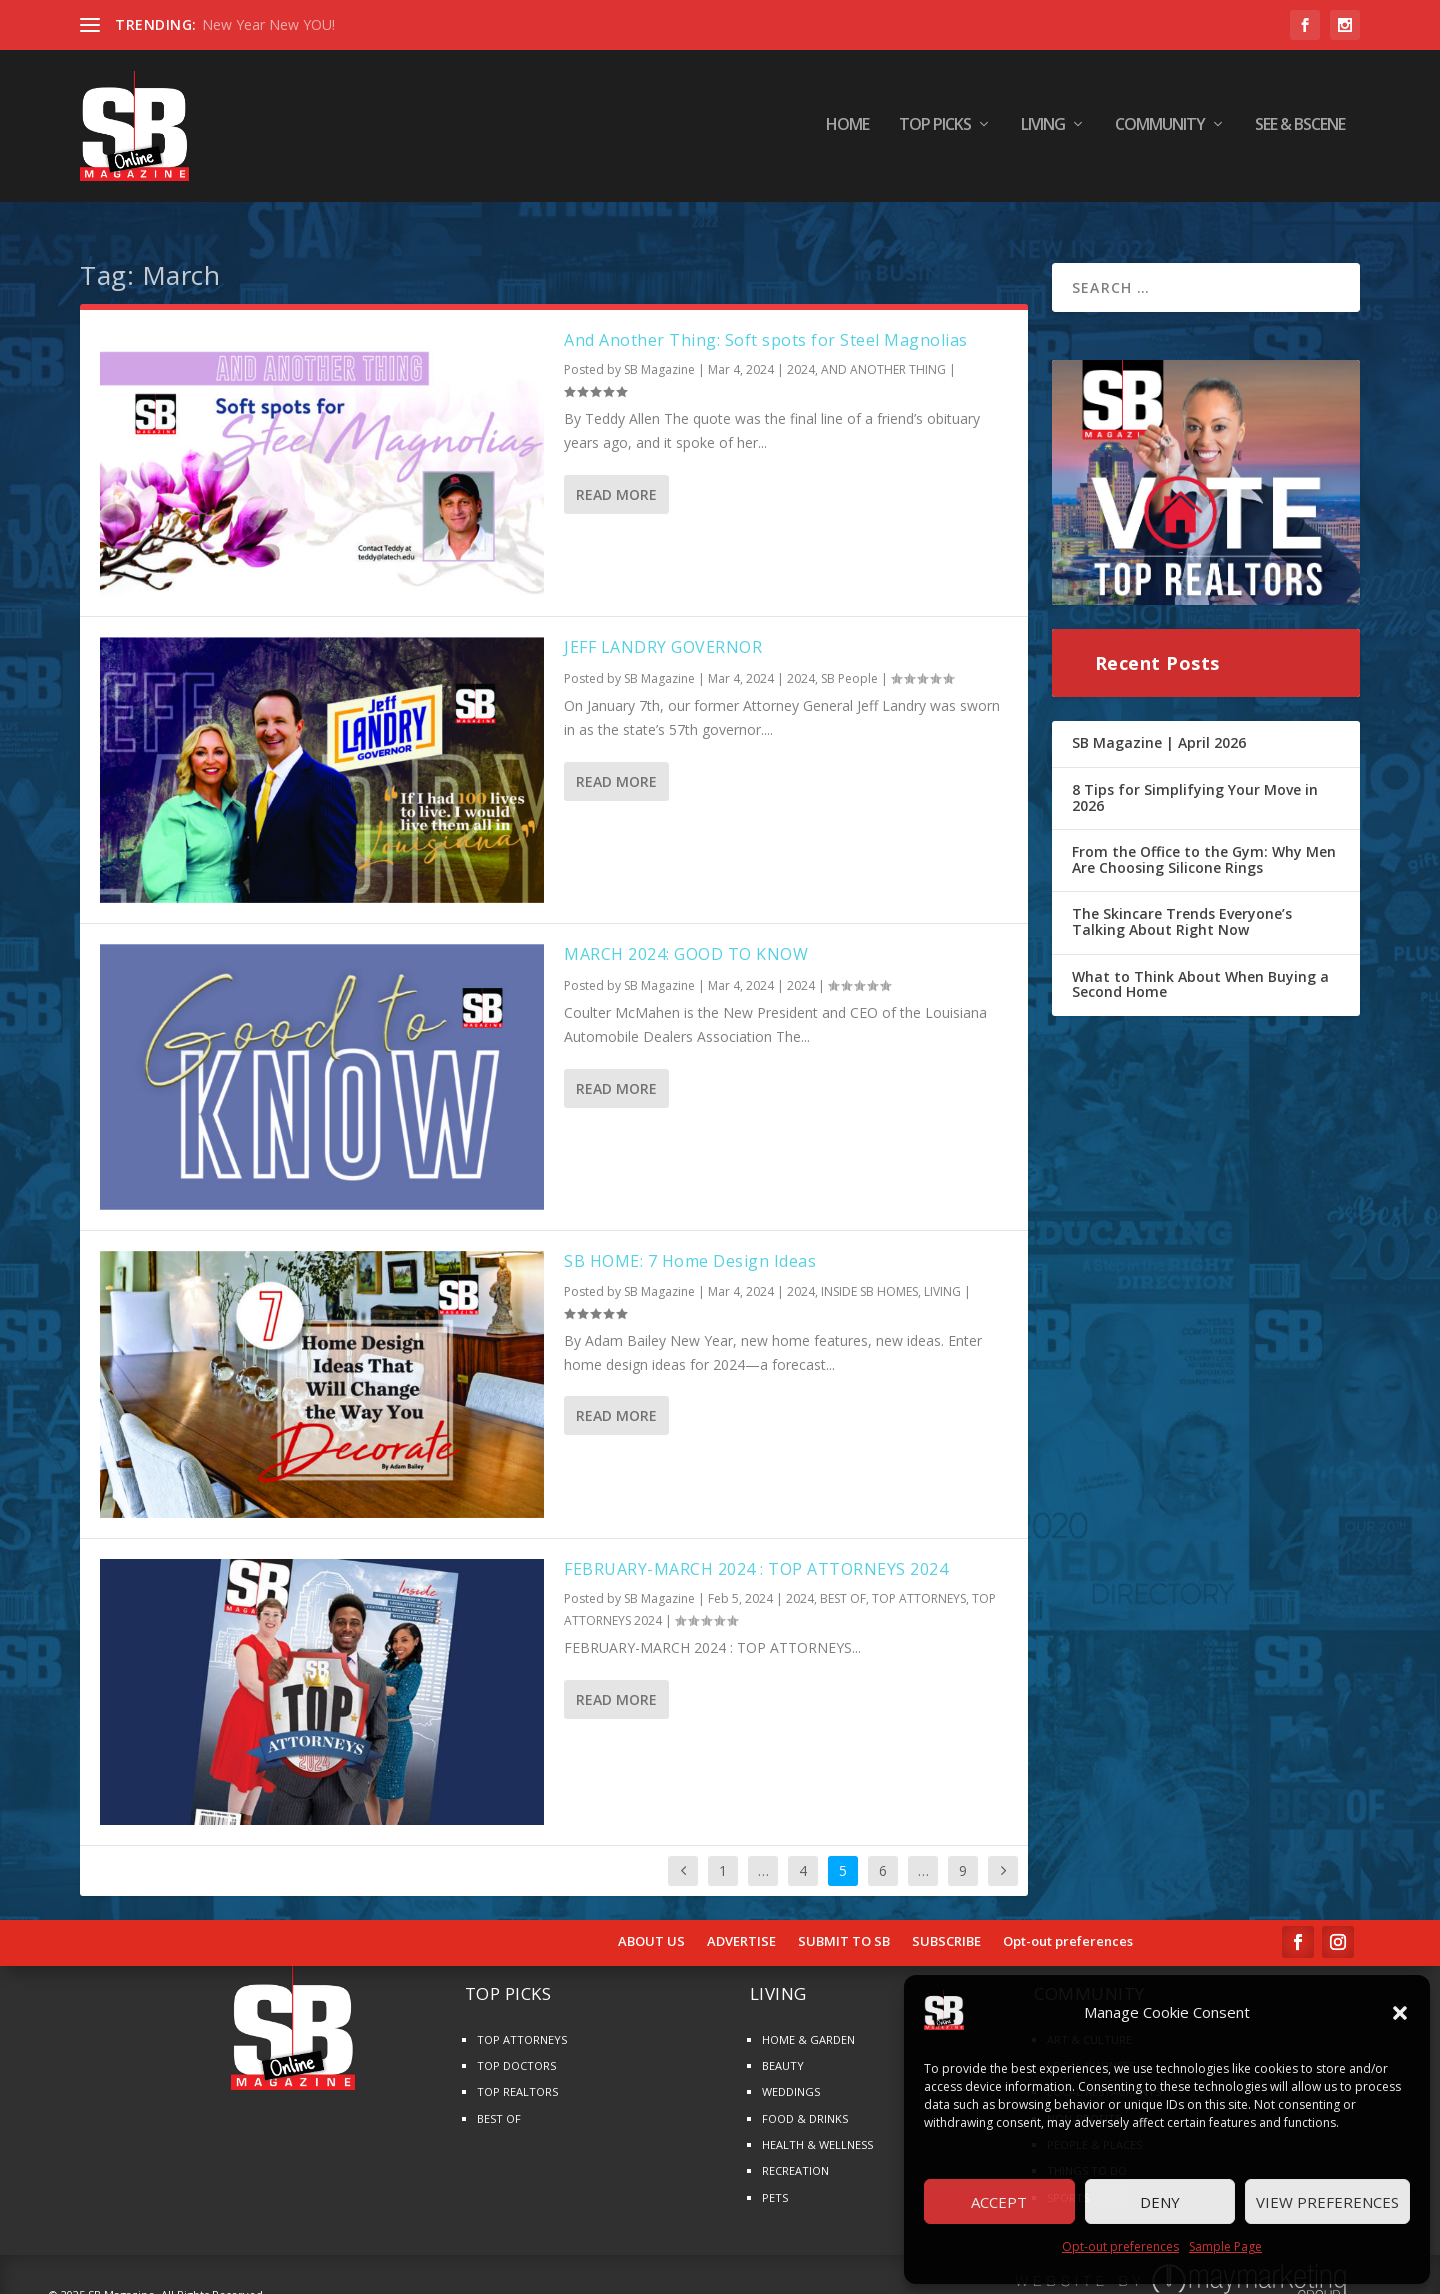 The image size is (1440, 2294). Describe the element at coordinates (849, 661) in the screenshot. I see `SB People` at that location.